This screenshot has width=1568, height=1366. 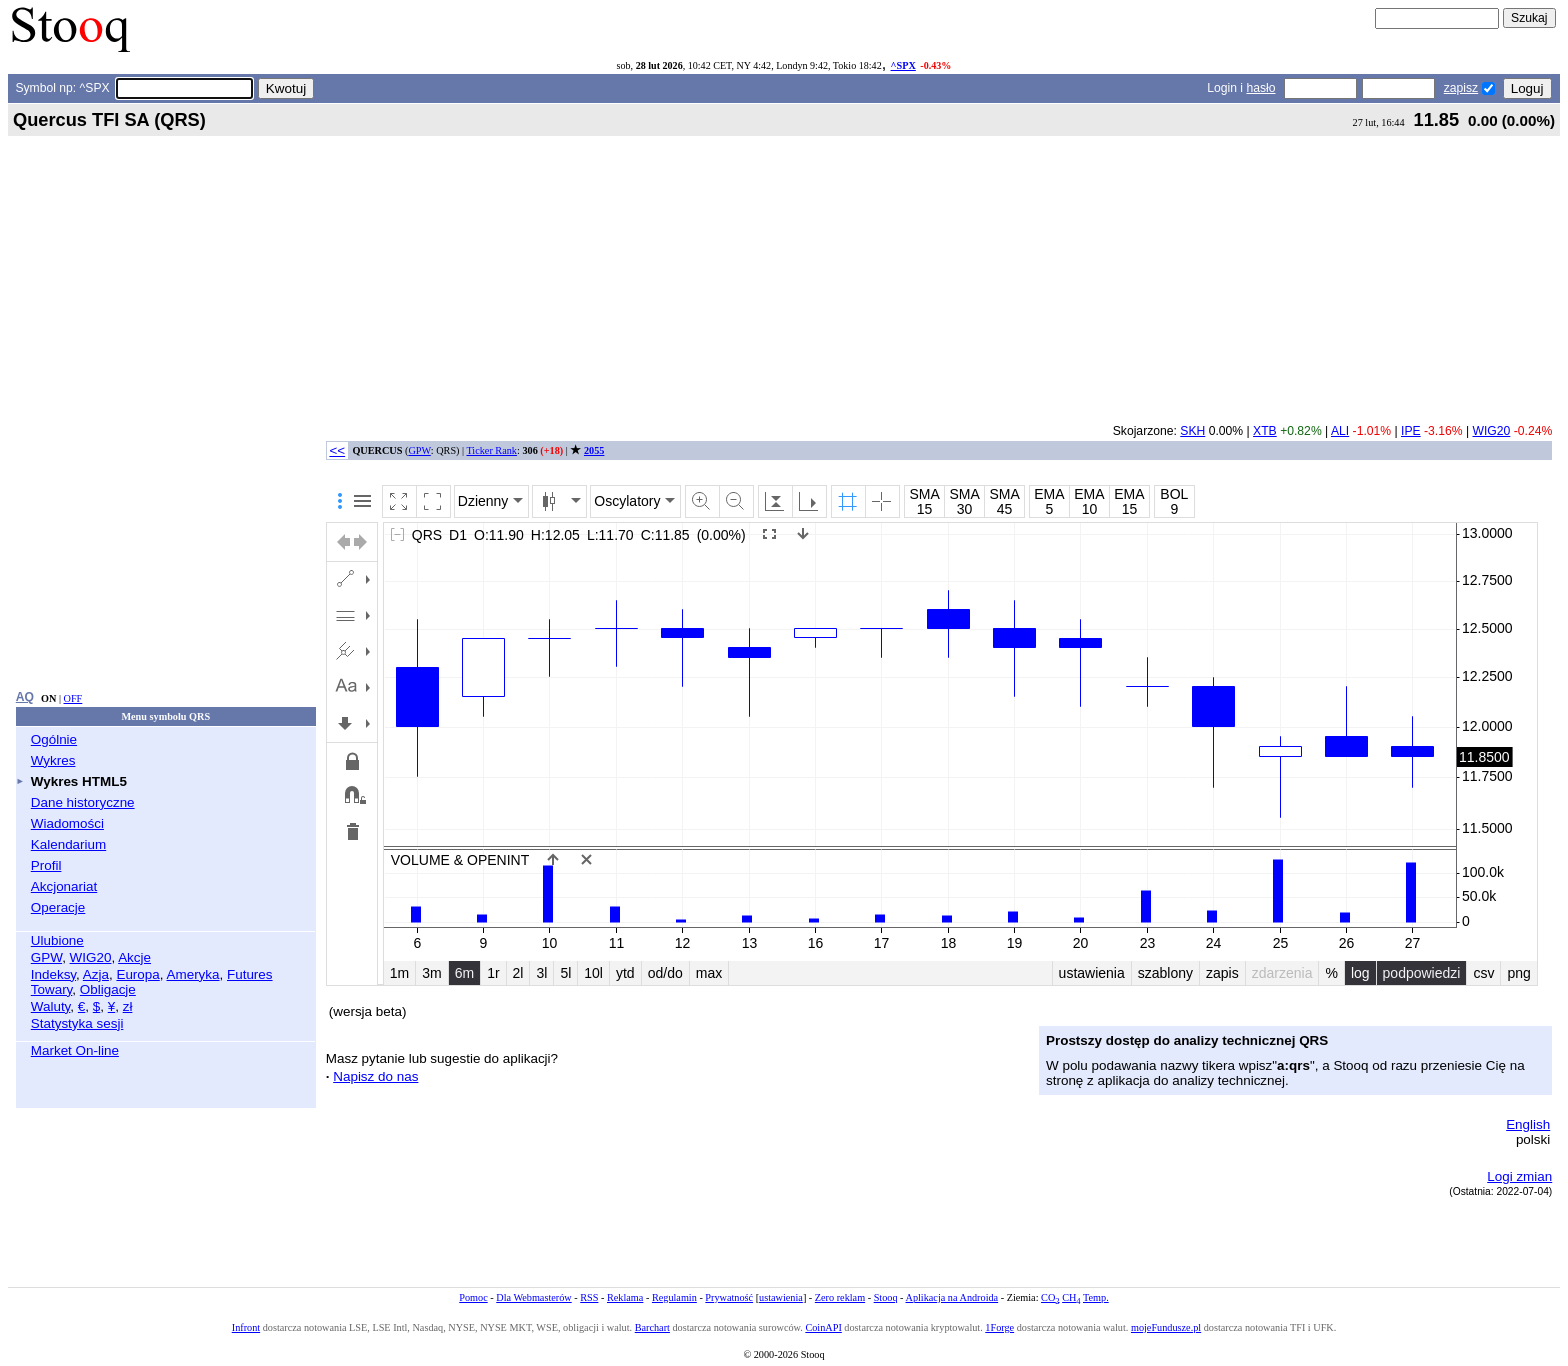 What do you see at coordinates (1050, 1297) in the screenshot?
I see `CO` at bounding box center [1050, 1297].